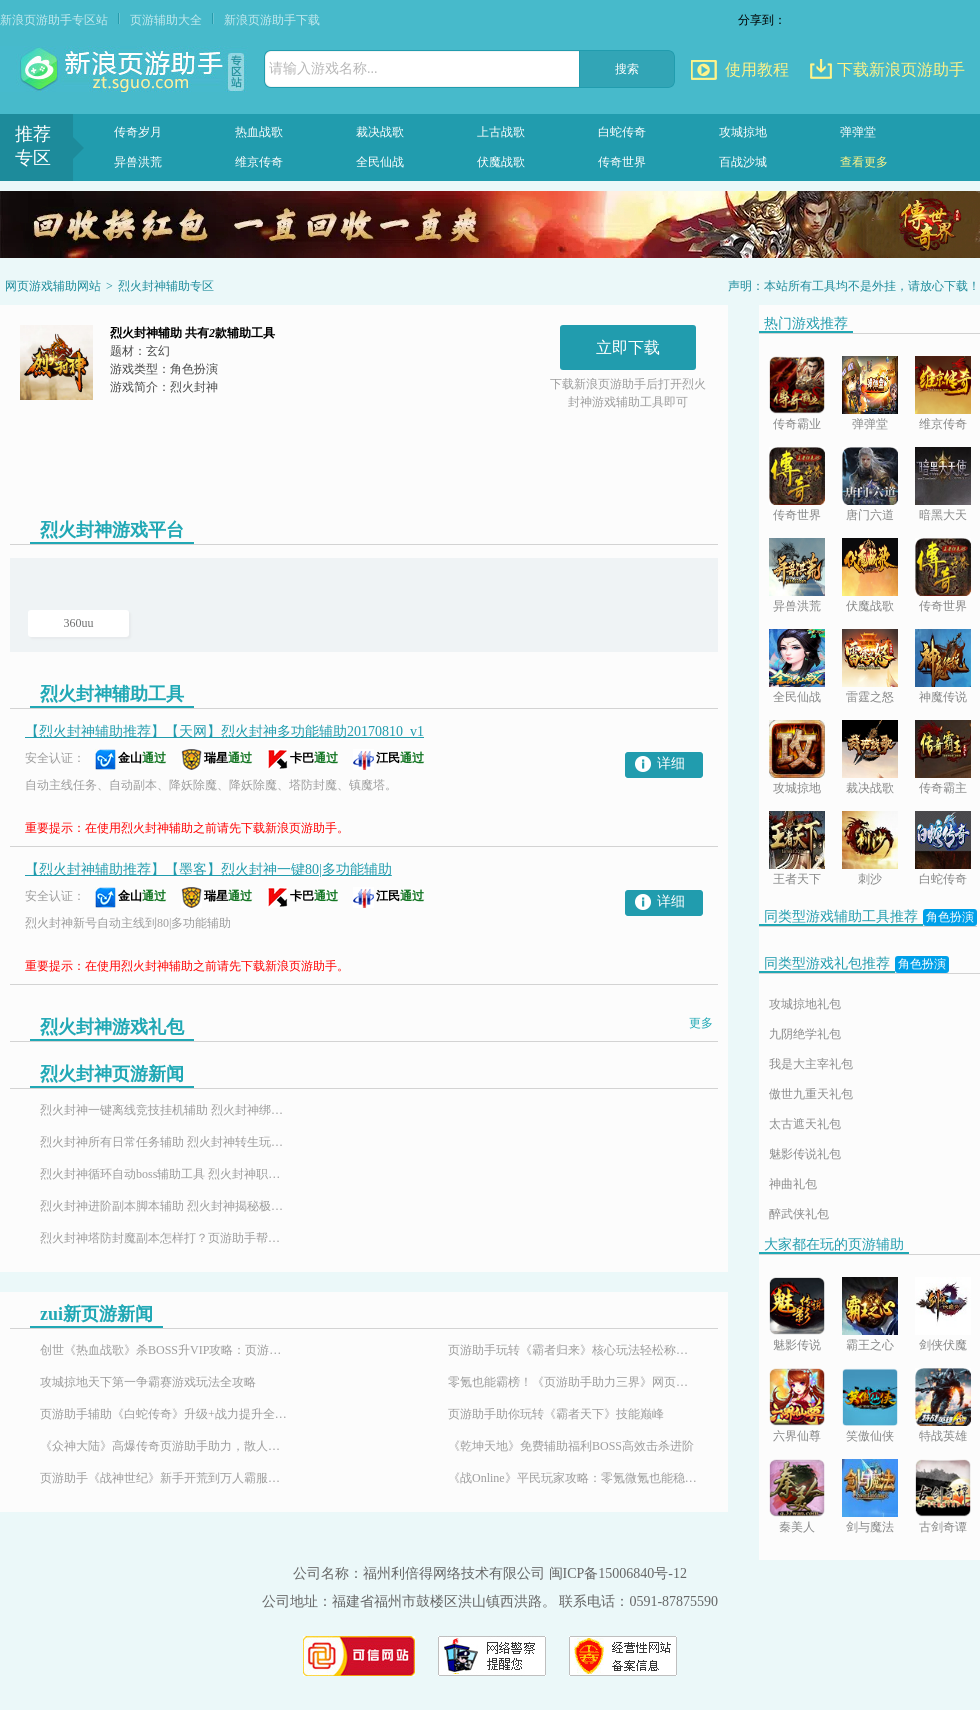 The width and height of the screenshot is (980, 1710). What do you see at coordinates (618, 1573) in the screenshot?
I see `闽ICP备15006840号-12` at bounding box center [618, 1573].